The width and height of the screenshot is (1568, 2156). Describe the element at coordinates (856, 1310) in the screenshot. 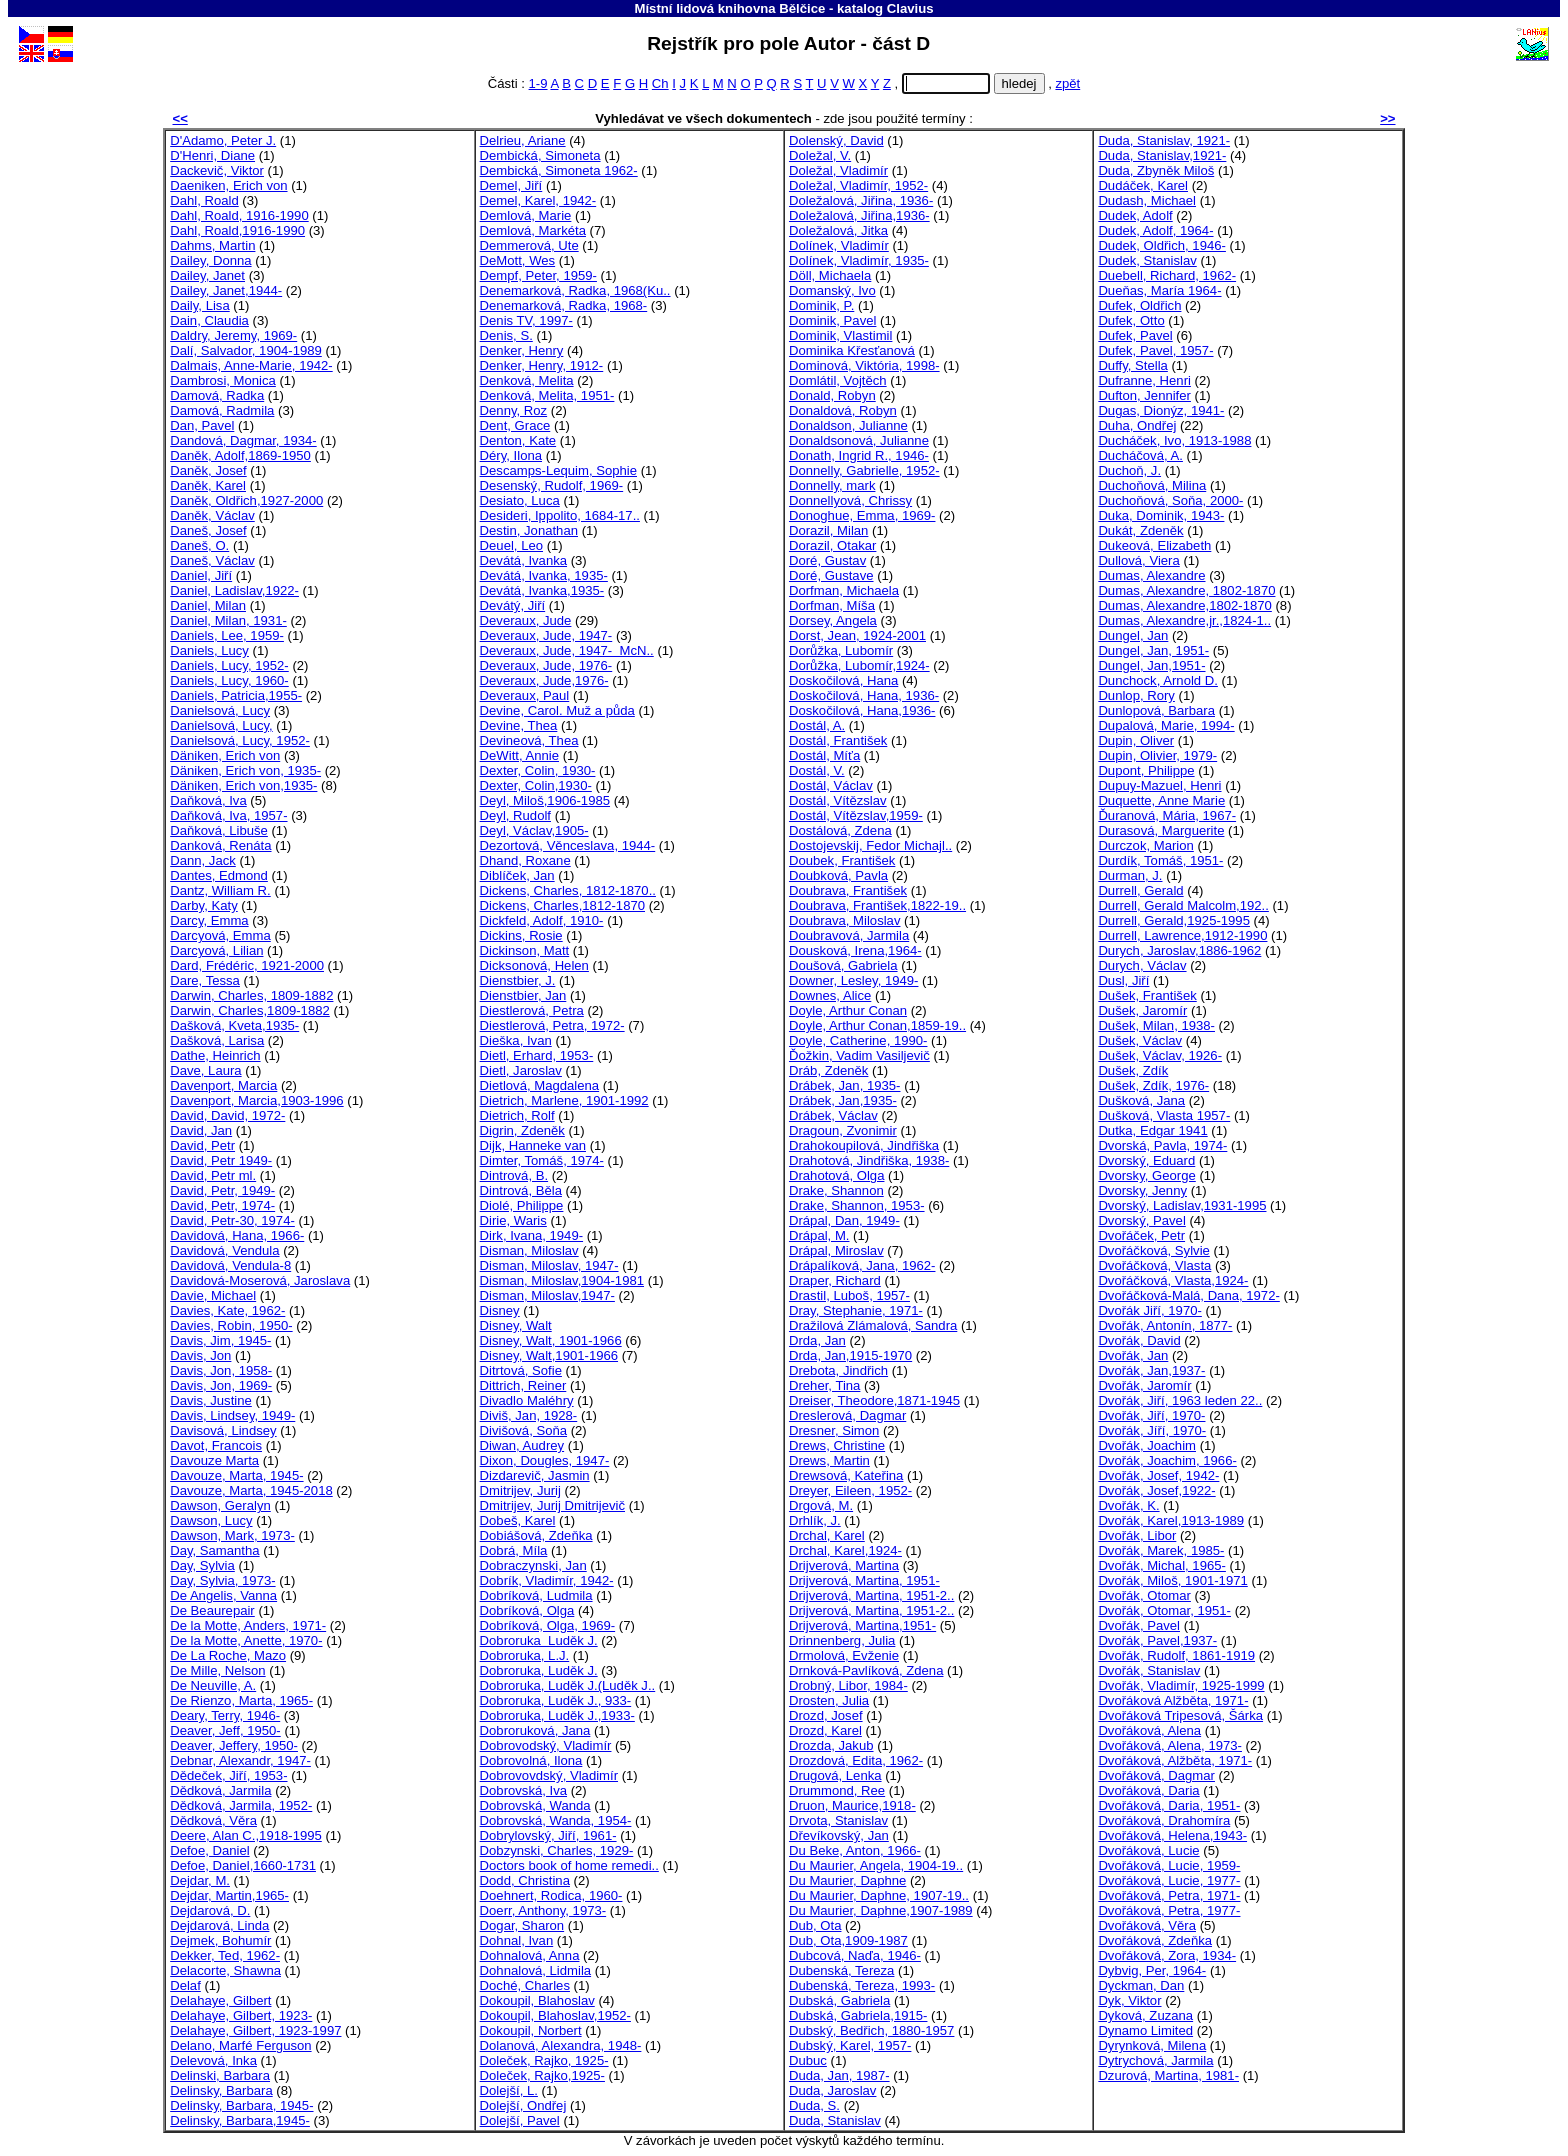

I see `Dray, Stephanie, 1971-` at that location.